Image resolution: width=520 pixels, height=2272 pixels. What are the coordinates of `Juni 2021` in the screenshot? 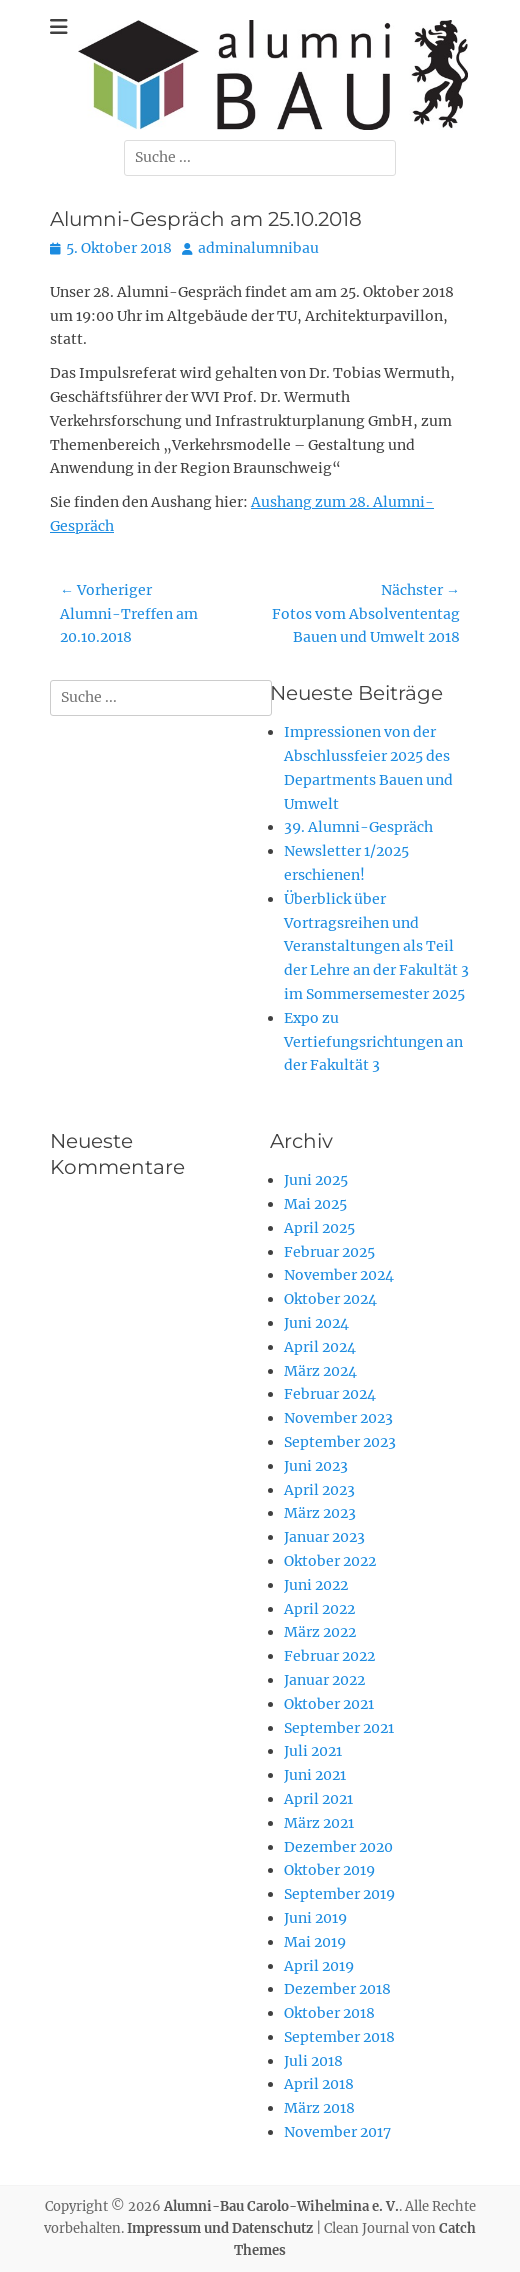 It's located at (315, 1775).